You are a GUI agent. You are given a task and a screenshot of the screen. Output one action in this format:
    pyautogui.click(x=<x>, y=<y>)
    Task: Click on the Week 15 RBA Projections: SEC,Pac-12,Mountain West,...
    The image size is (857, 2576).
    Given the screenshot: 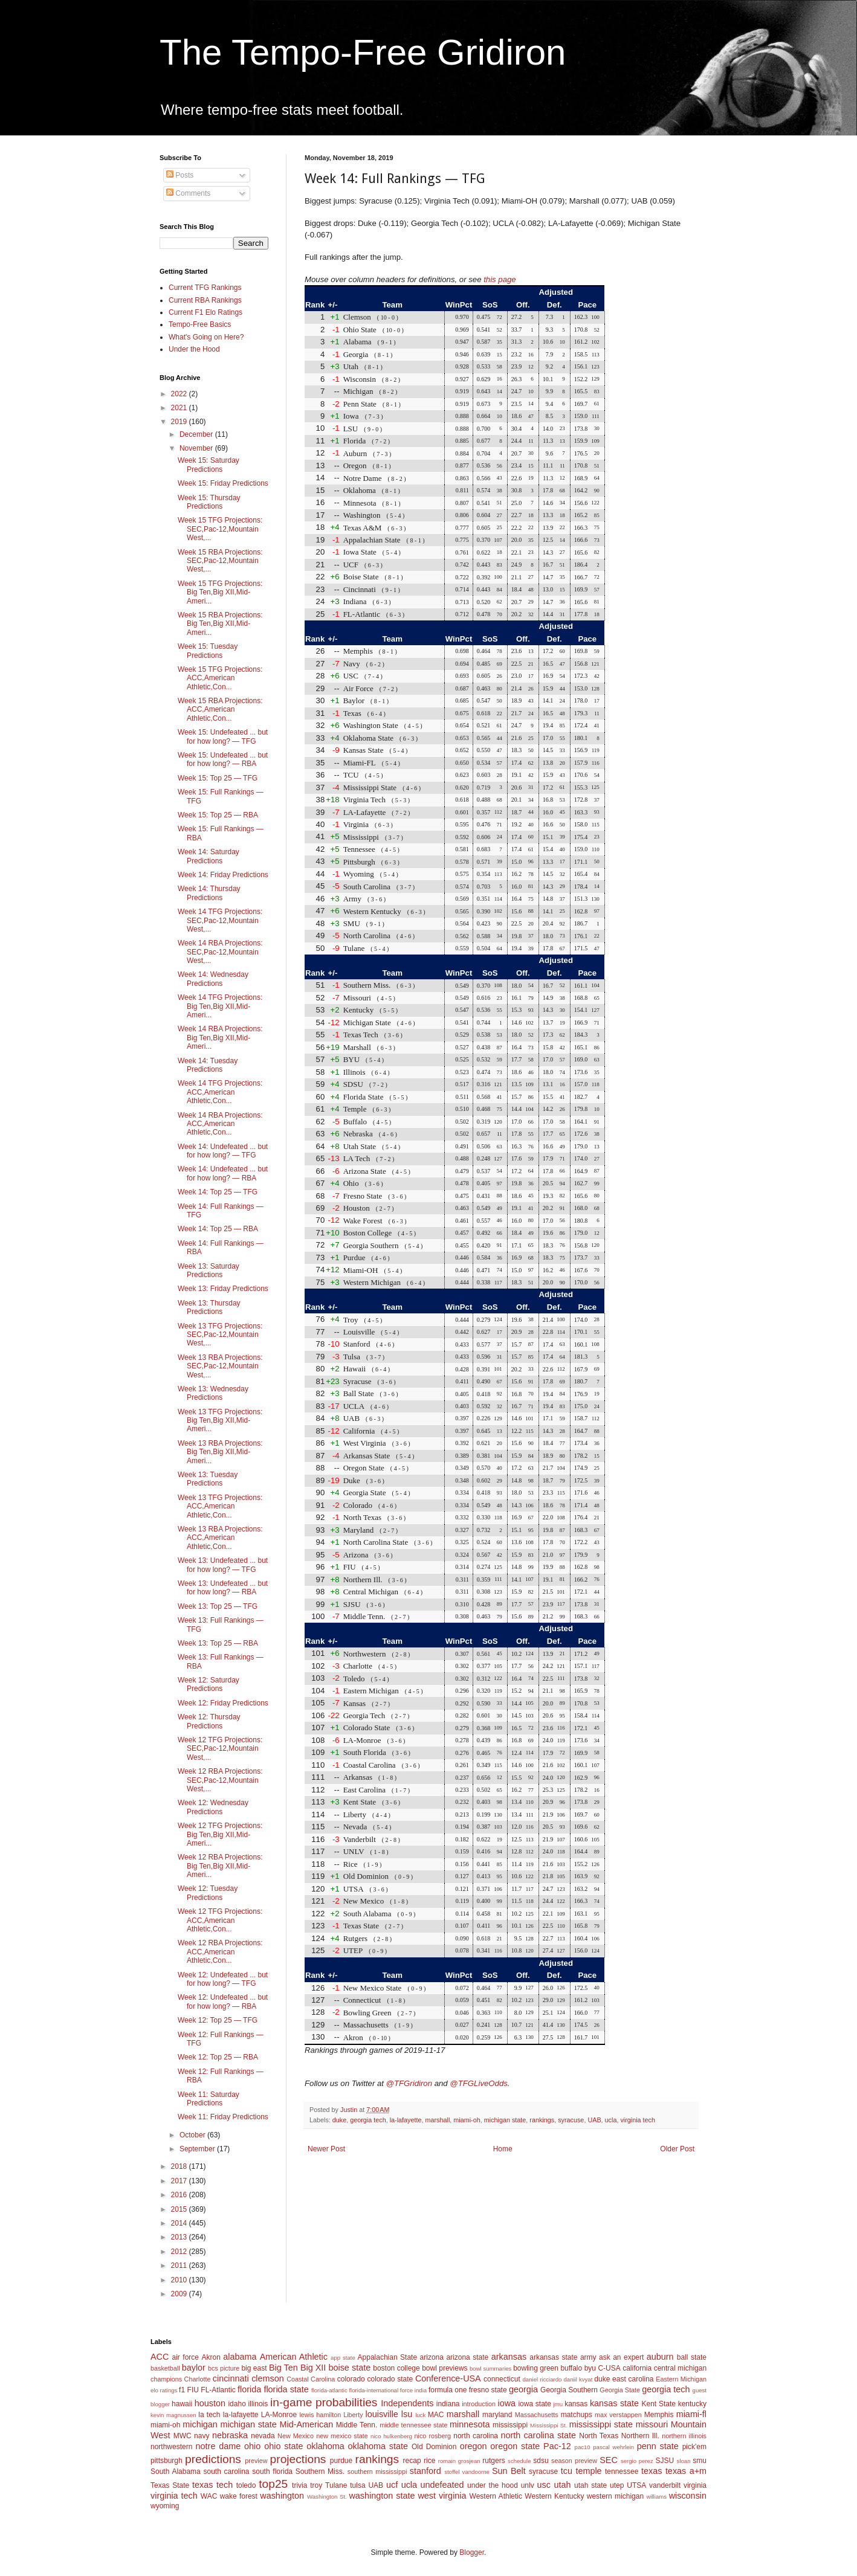 What is the action you would take?
    pyautogui.click(x=220, y=561)
    